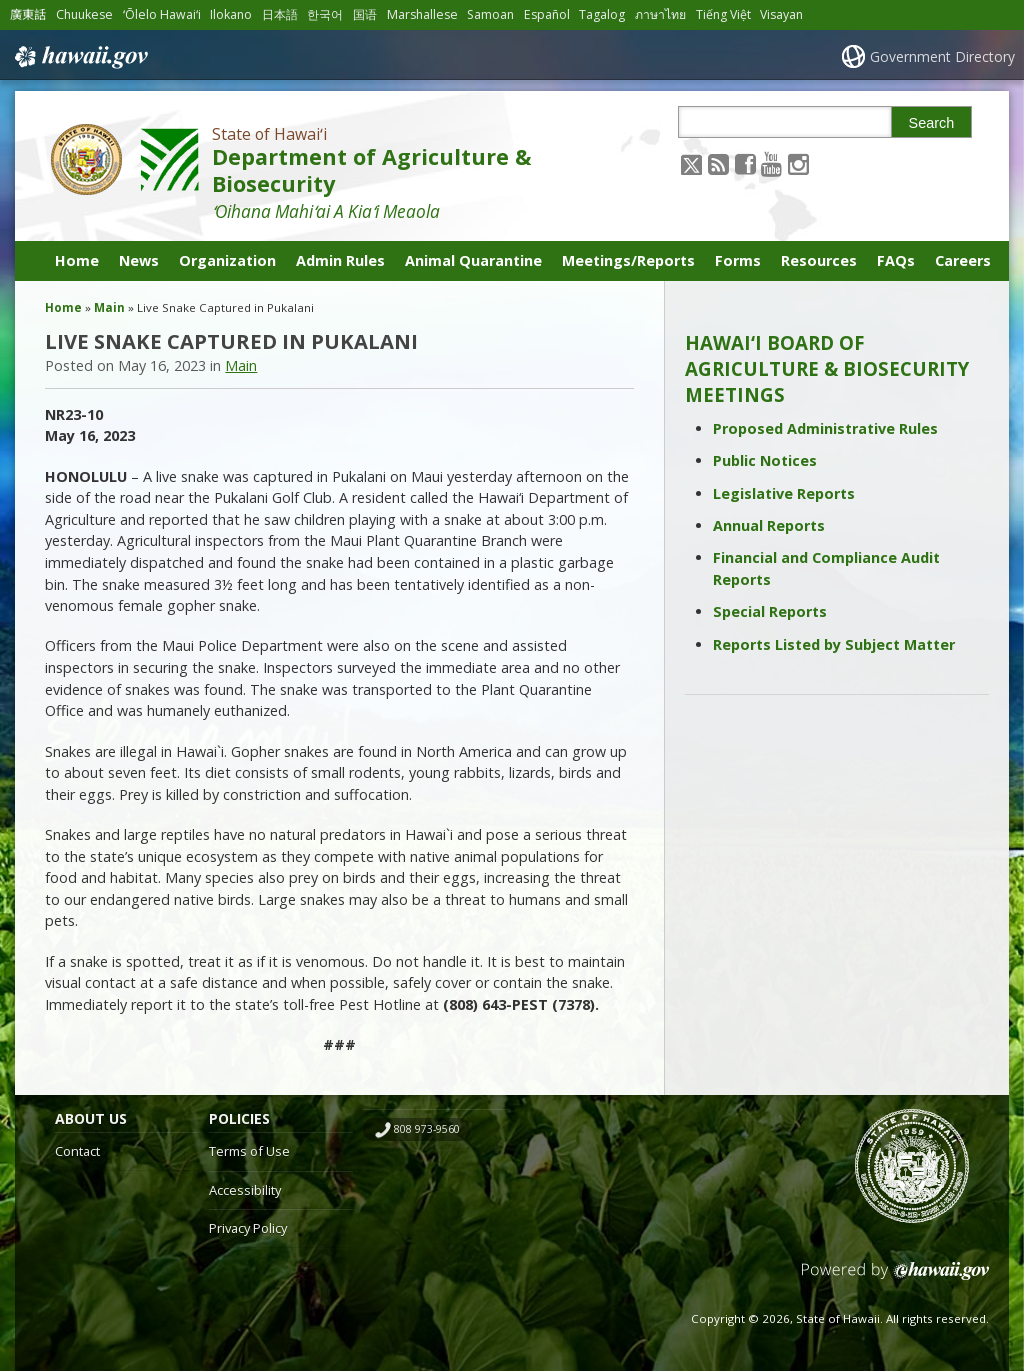 Image resolution: width=1024 pixels, height=1371 pixels. I want to click on Main, so click(109, 307).